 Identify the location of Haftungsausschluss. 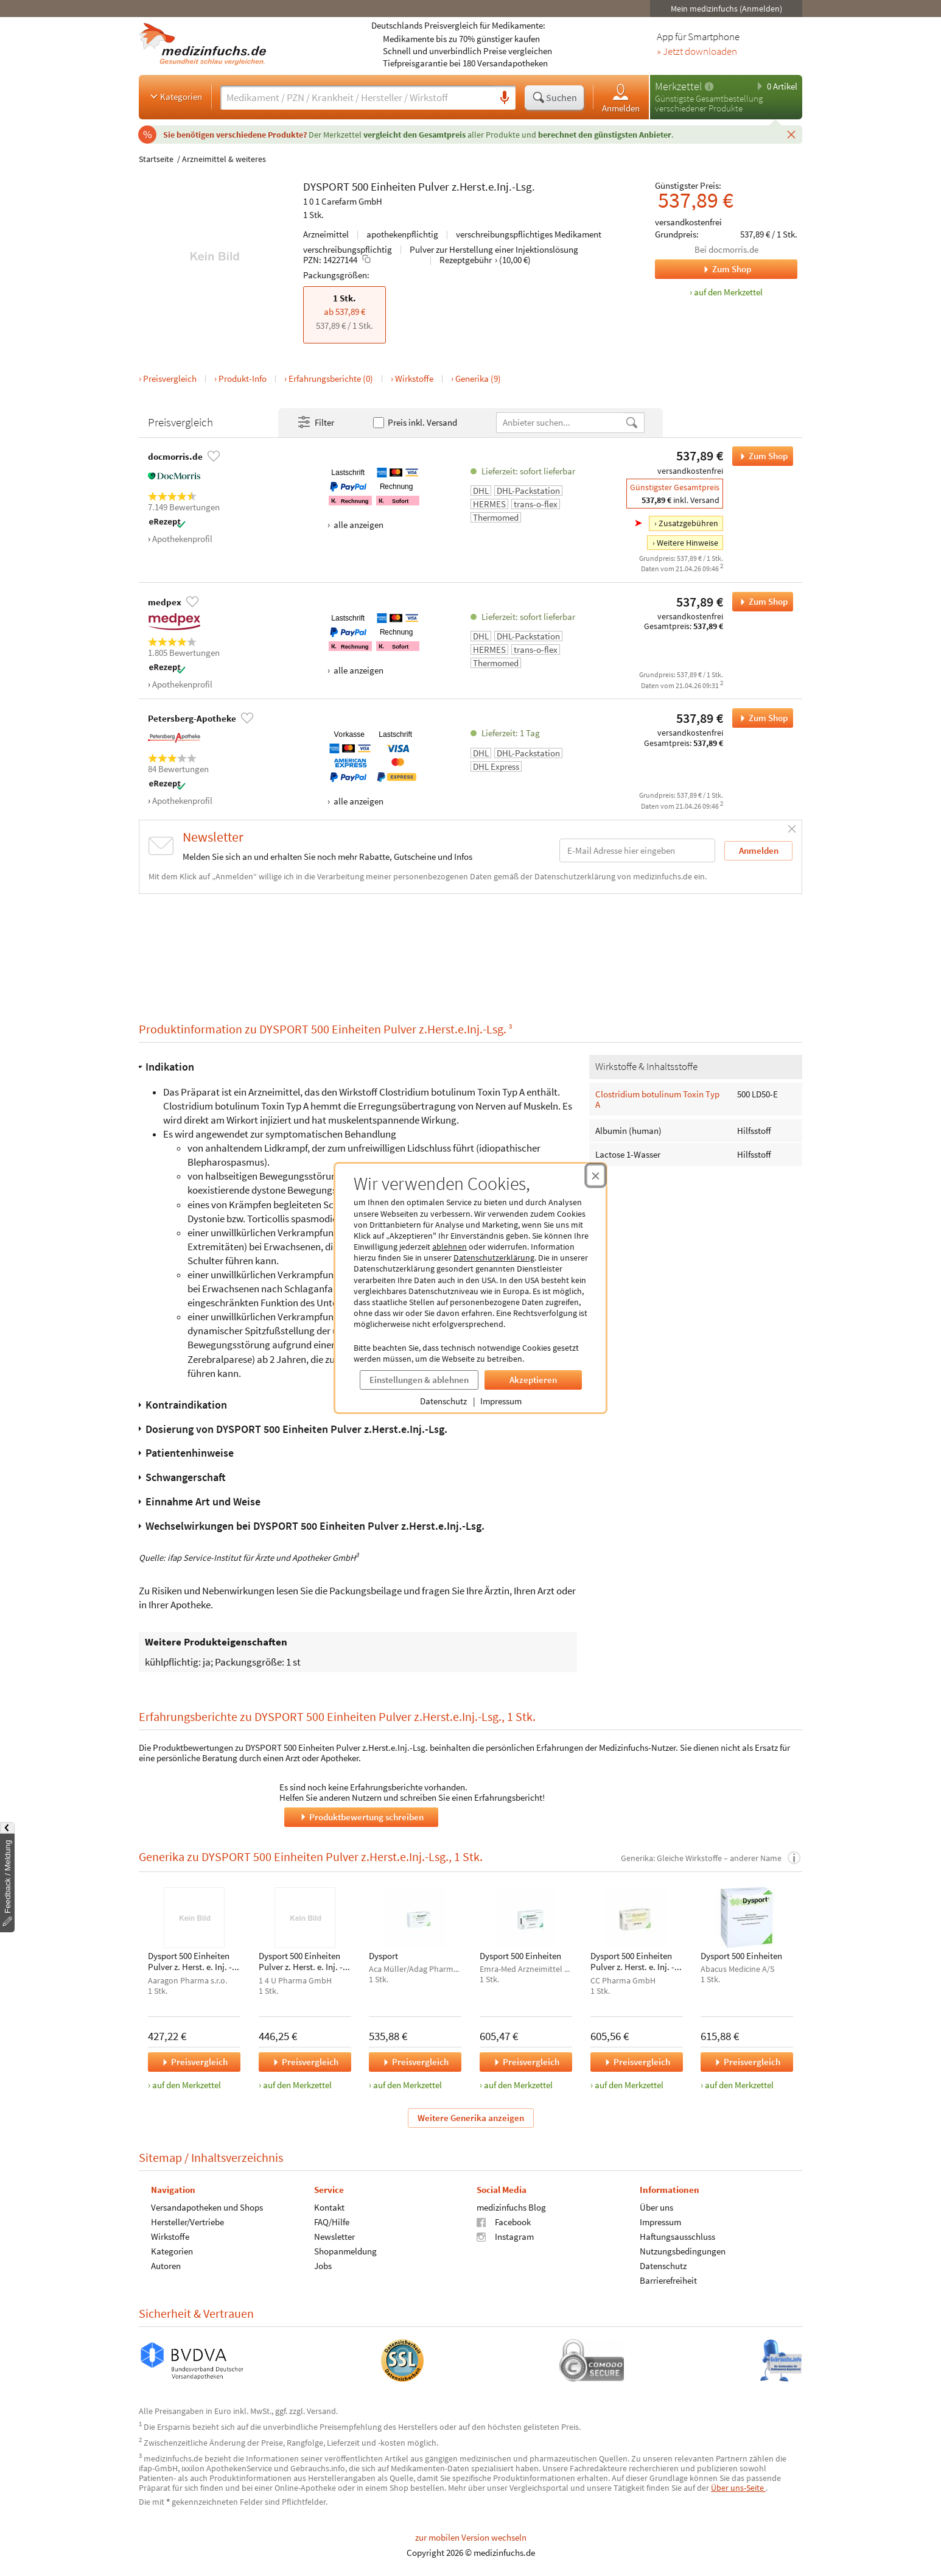
(677, 2236).